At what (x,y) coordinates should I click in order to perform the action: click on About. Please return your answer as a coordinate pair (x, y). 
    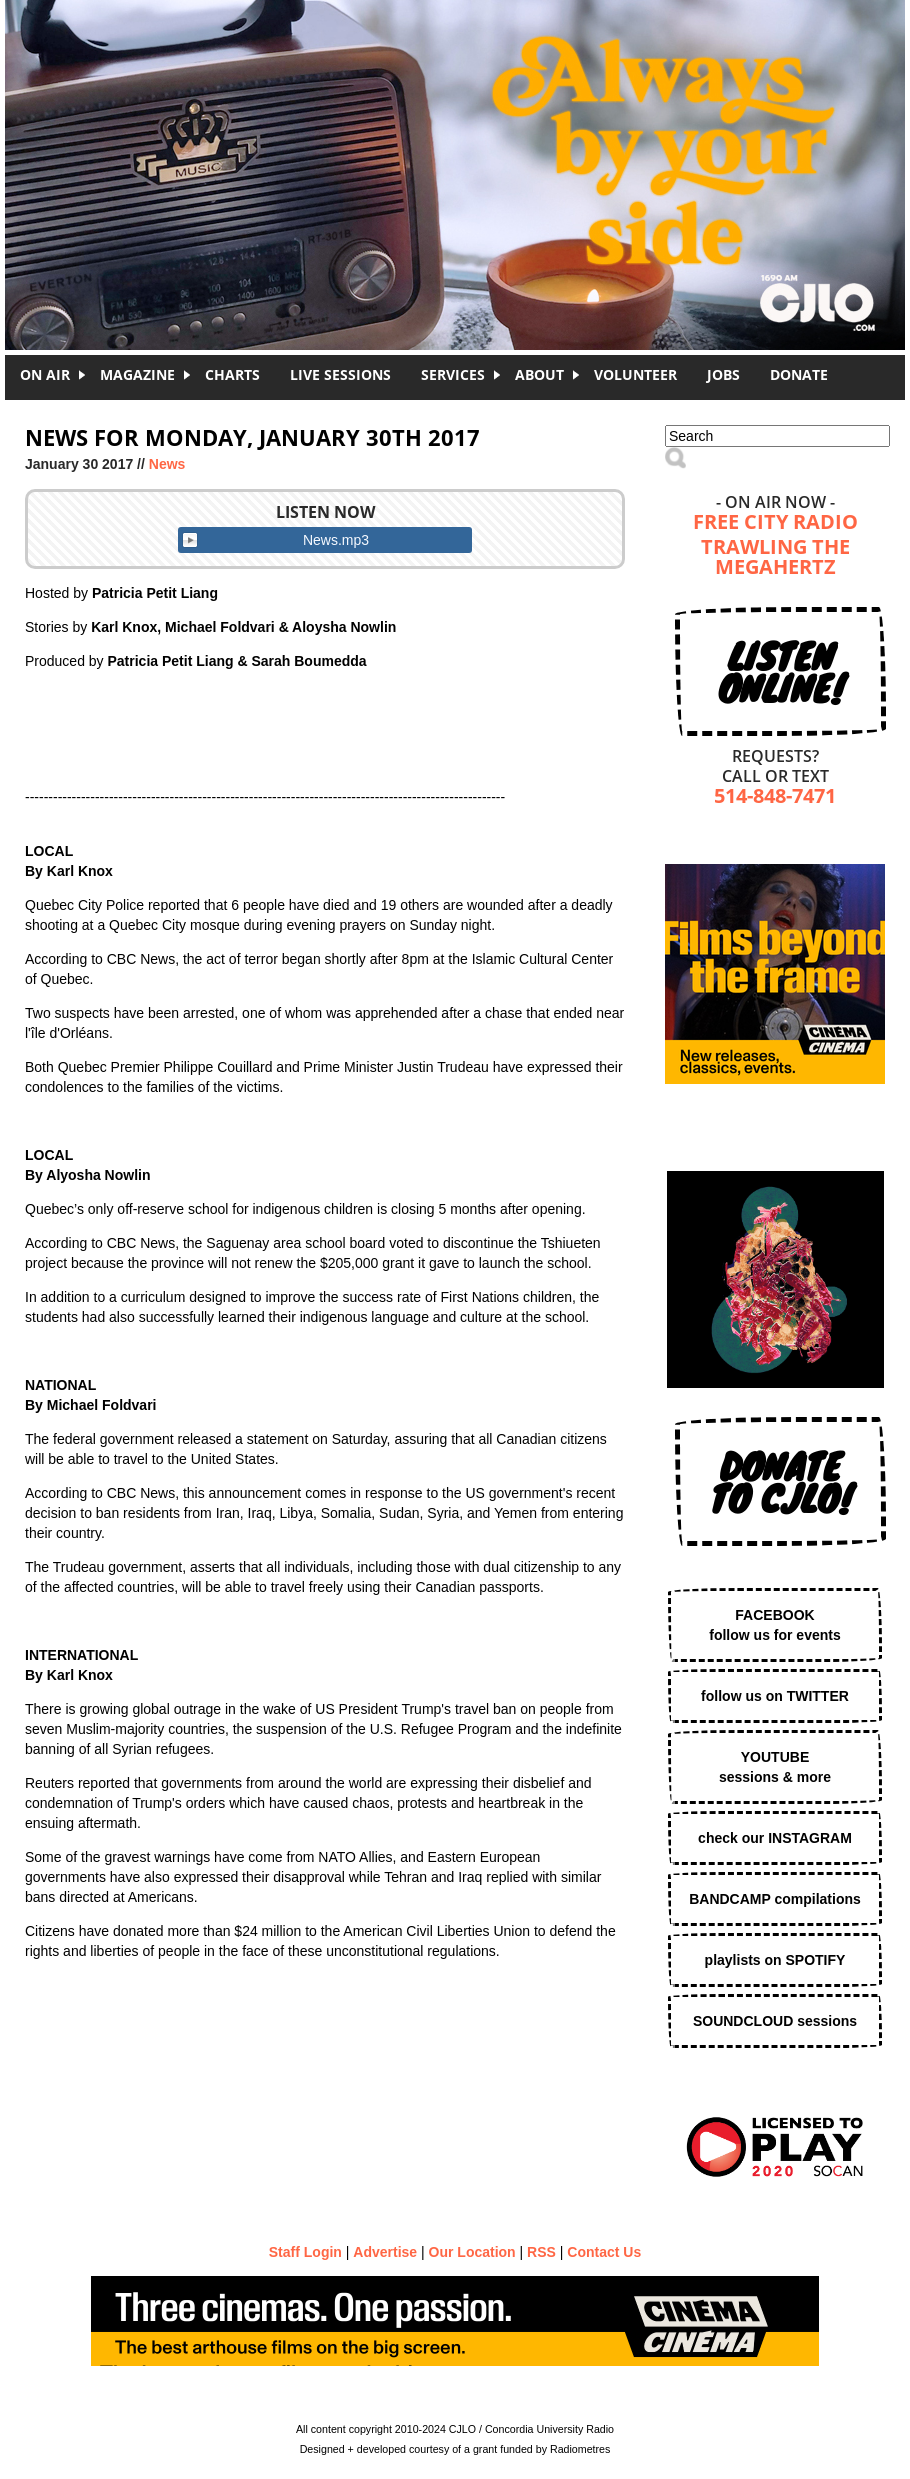
    Looking at the image, I should click on (539, 374).